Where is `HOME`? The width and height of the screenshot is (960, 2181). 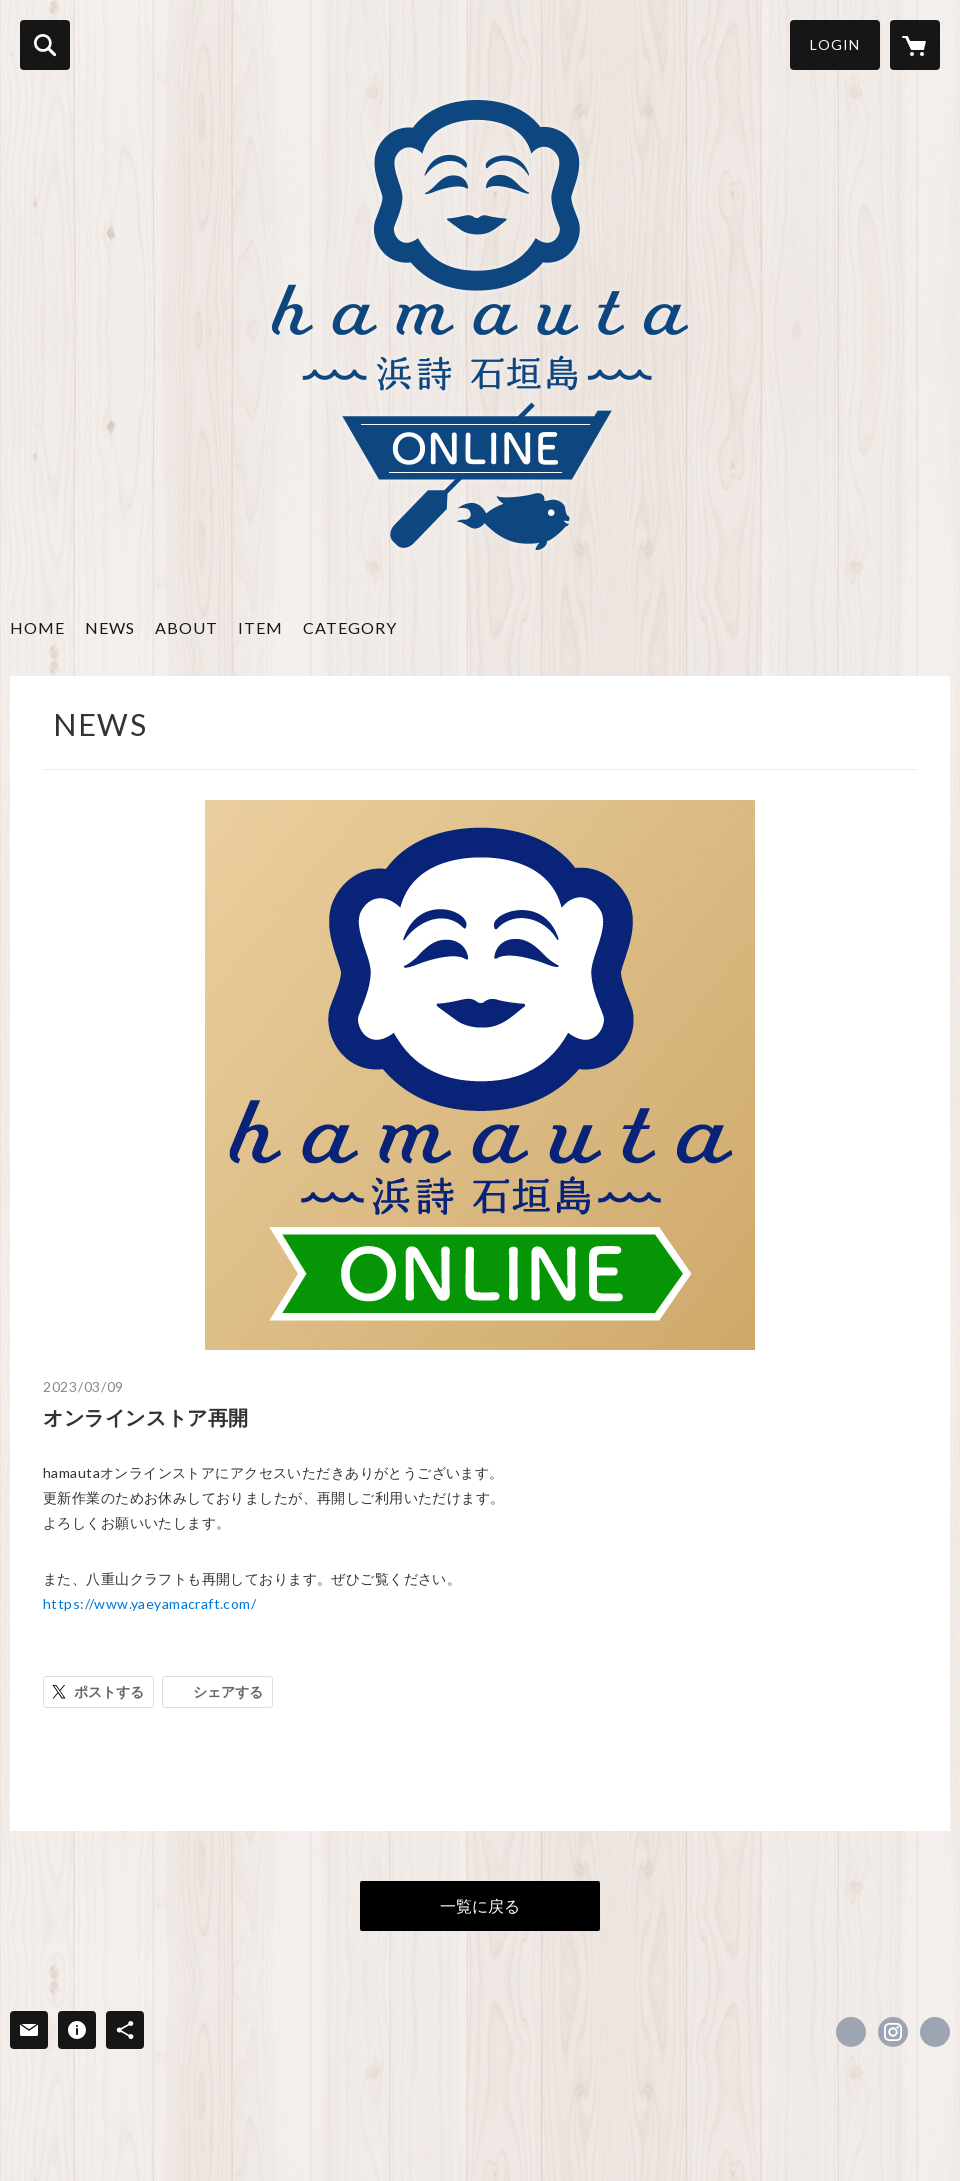 HOME is located at coordinates (37, 627).